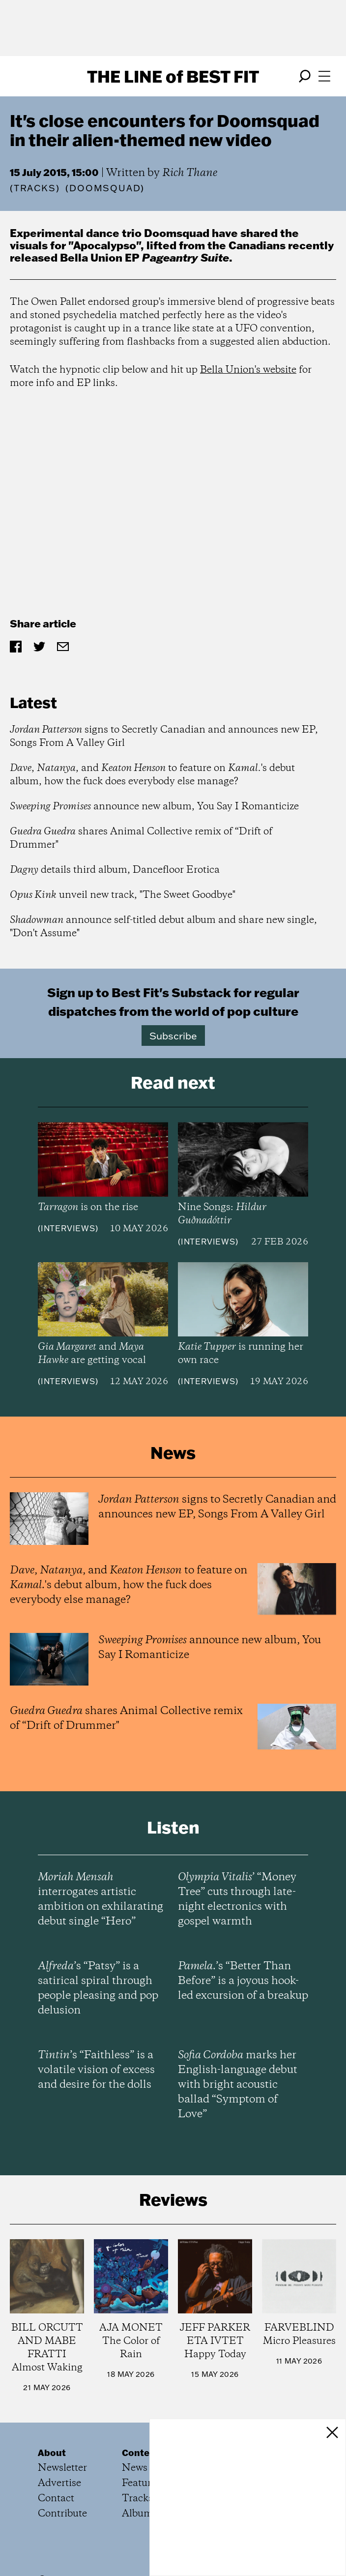 The height and width of the screenshot is (2576, 346). I want to click on unveil new track, "The Sweet Goodbye", so click(122, 895).